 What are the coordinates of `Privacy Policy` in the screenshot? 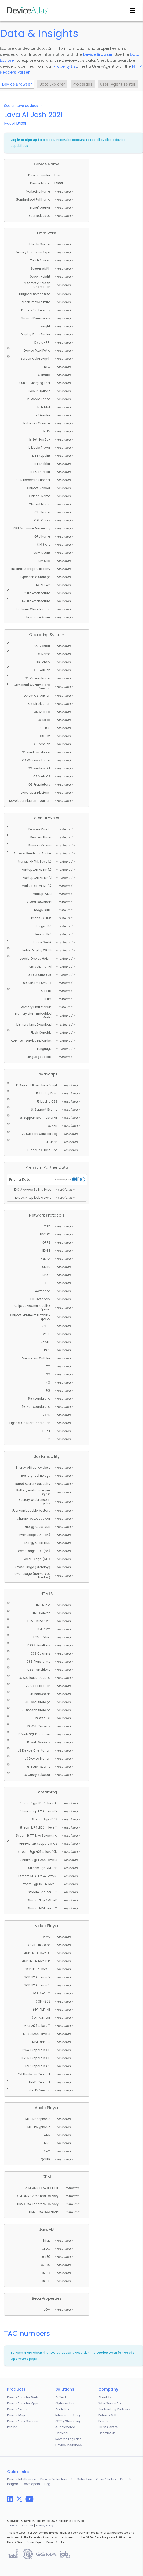 It's located at (45, 2525).